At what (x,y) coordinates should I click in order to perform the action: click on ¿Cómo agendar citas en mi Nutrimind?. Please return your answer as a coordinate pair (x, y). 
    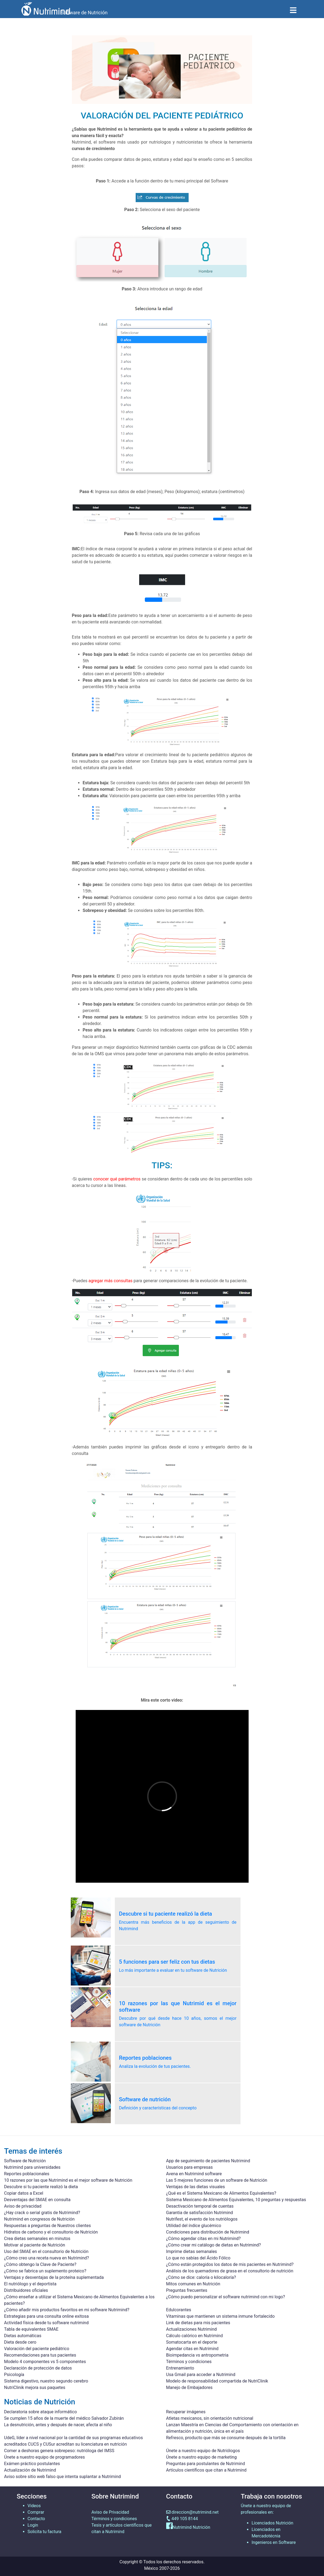
    Looking at the image, I should click on (203, 2238).